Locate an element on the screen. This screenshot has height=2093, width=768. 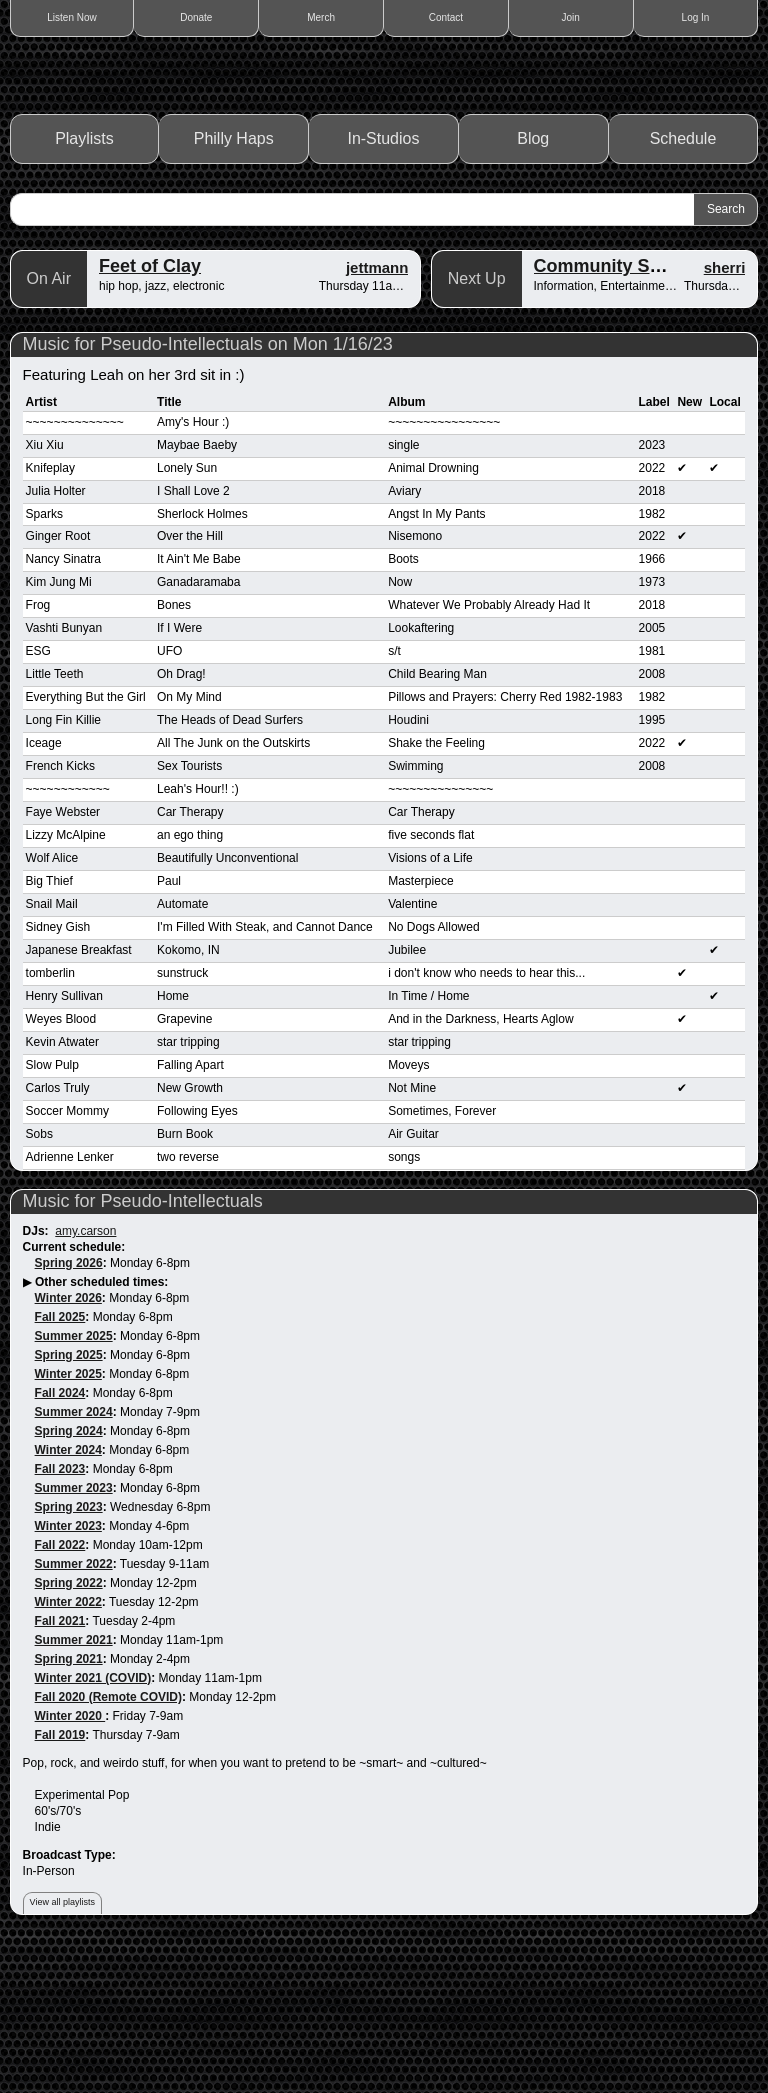
Fall 2020 (Remote COVID) is located at coordinates (108, 1840).